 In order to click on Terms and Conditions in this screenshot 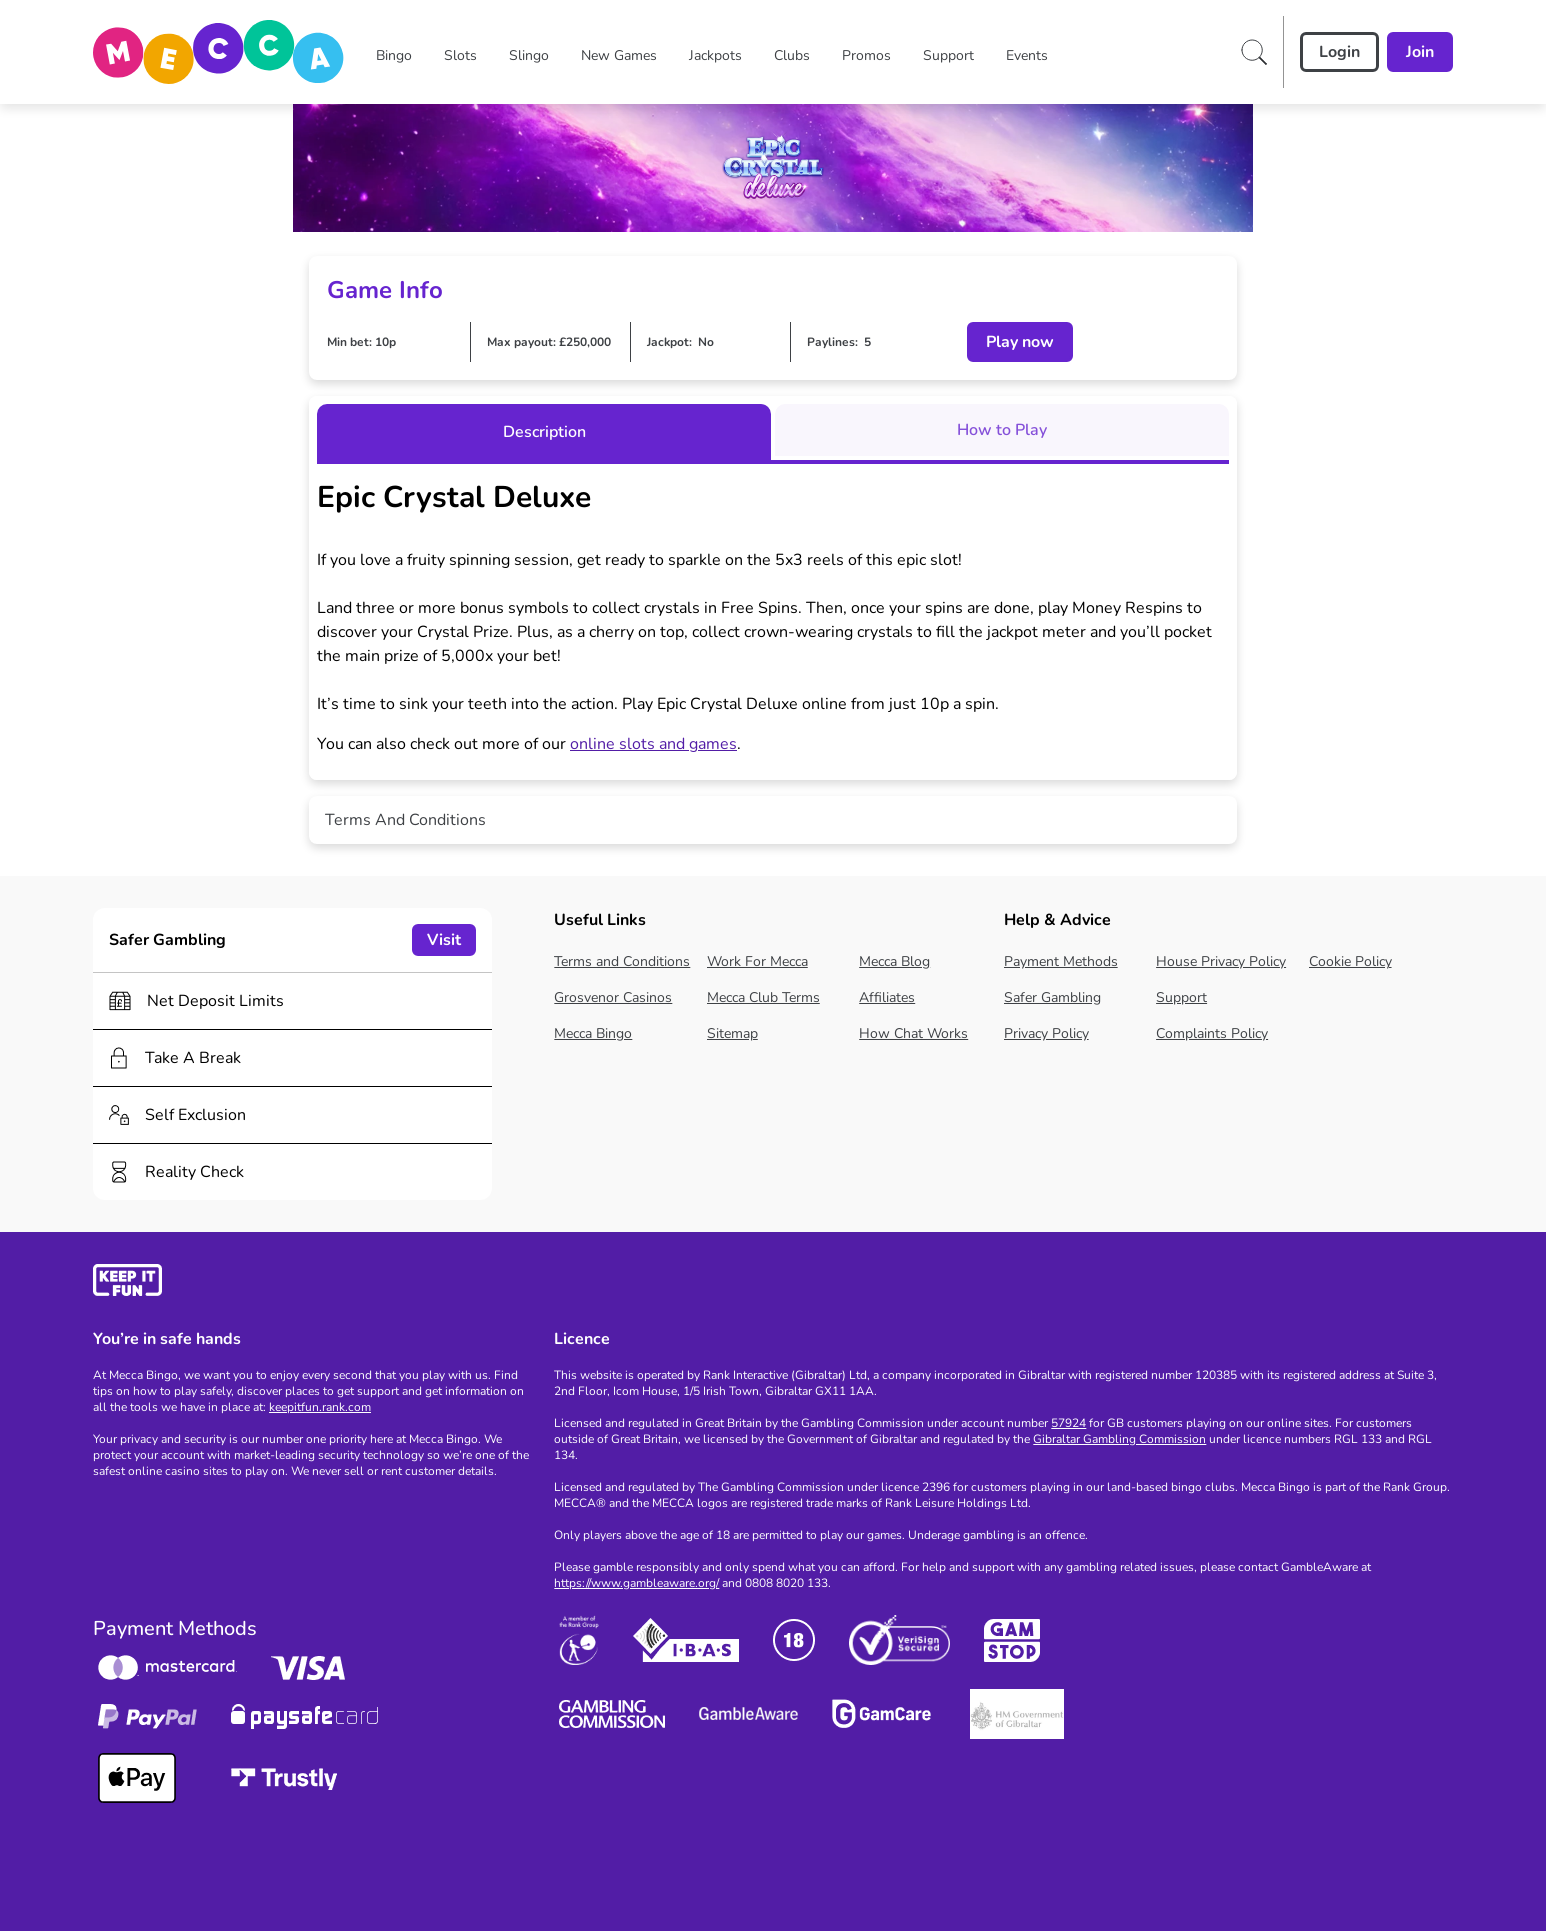, I will do `click(622, 961)`.